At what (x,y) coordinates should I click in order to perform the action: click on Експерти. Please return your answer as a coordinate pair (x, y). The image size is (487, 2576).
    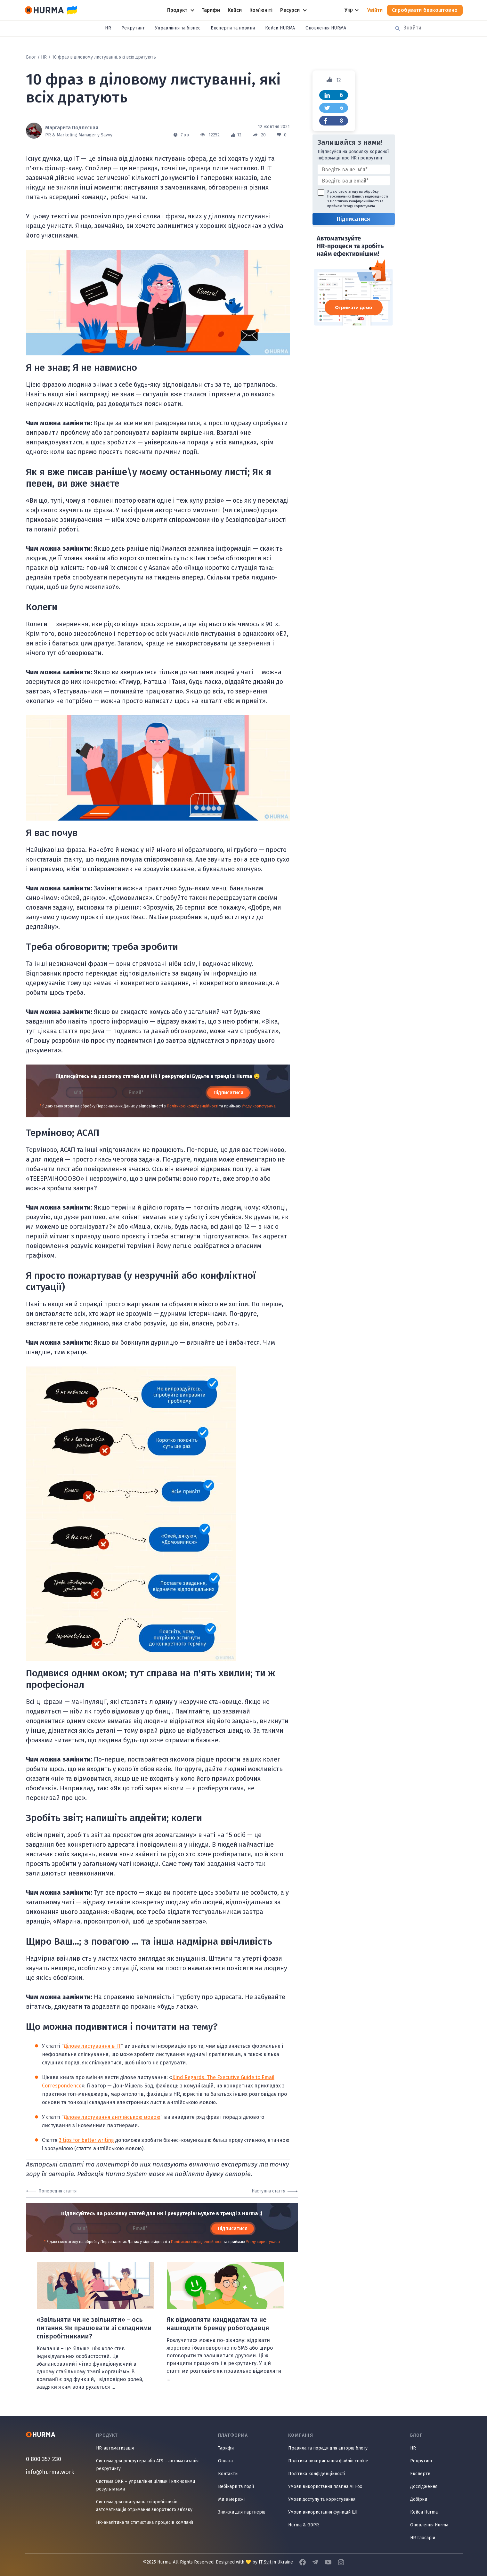
    Looking at the image, I should click on (420, 2473).